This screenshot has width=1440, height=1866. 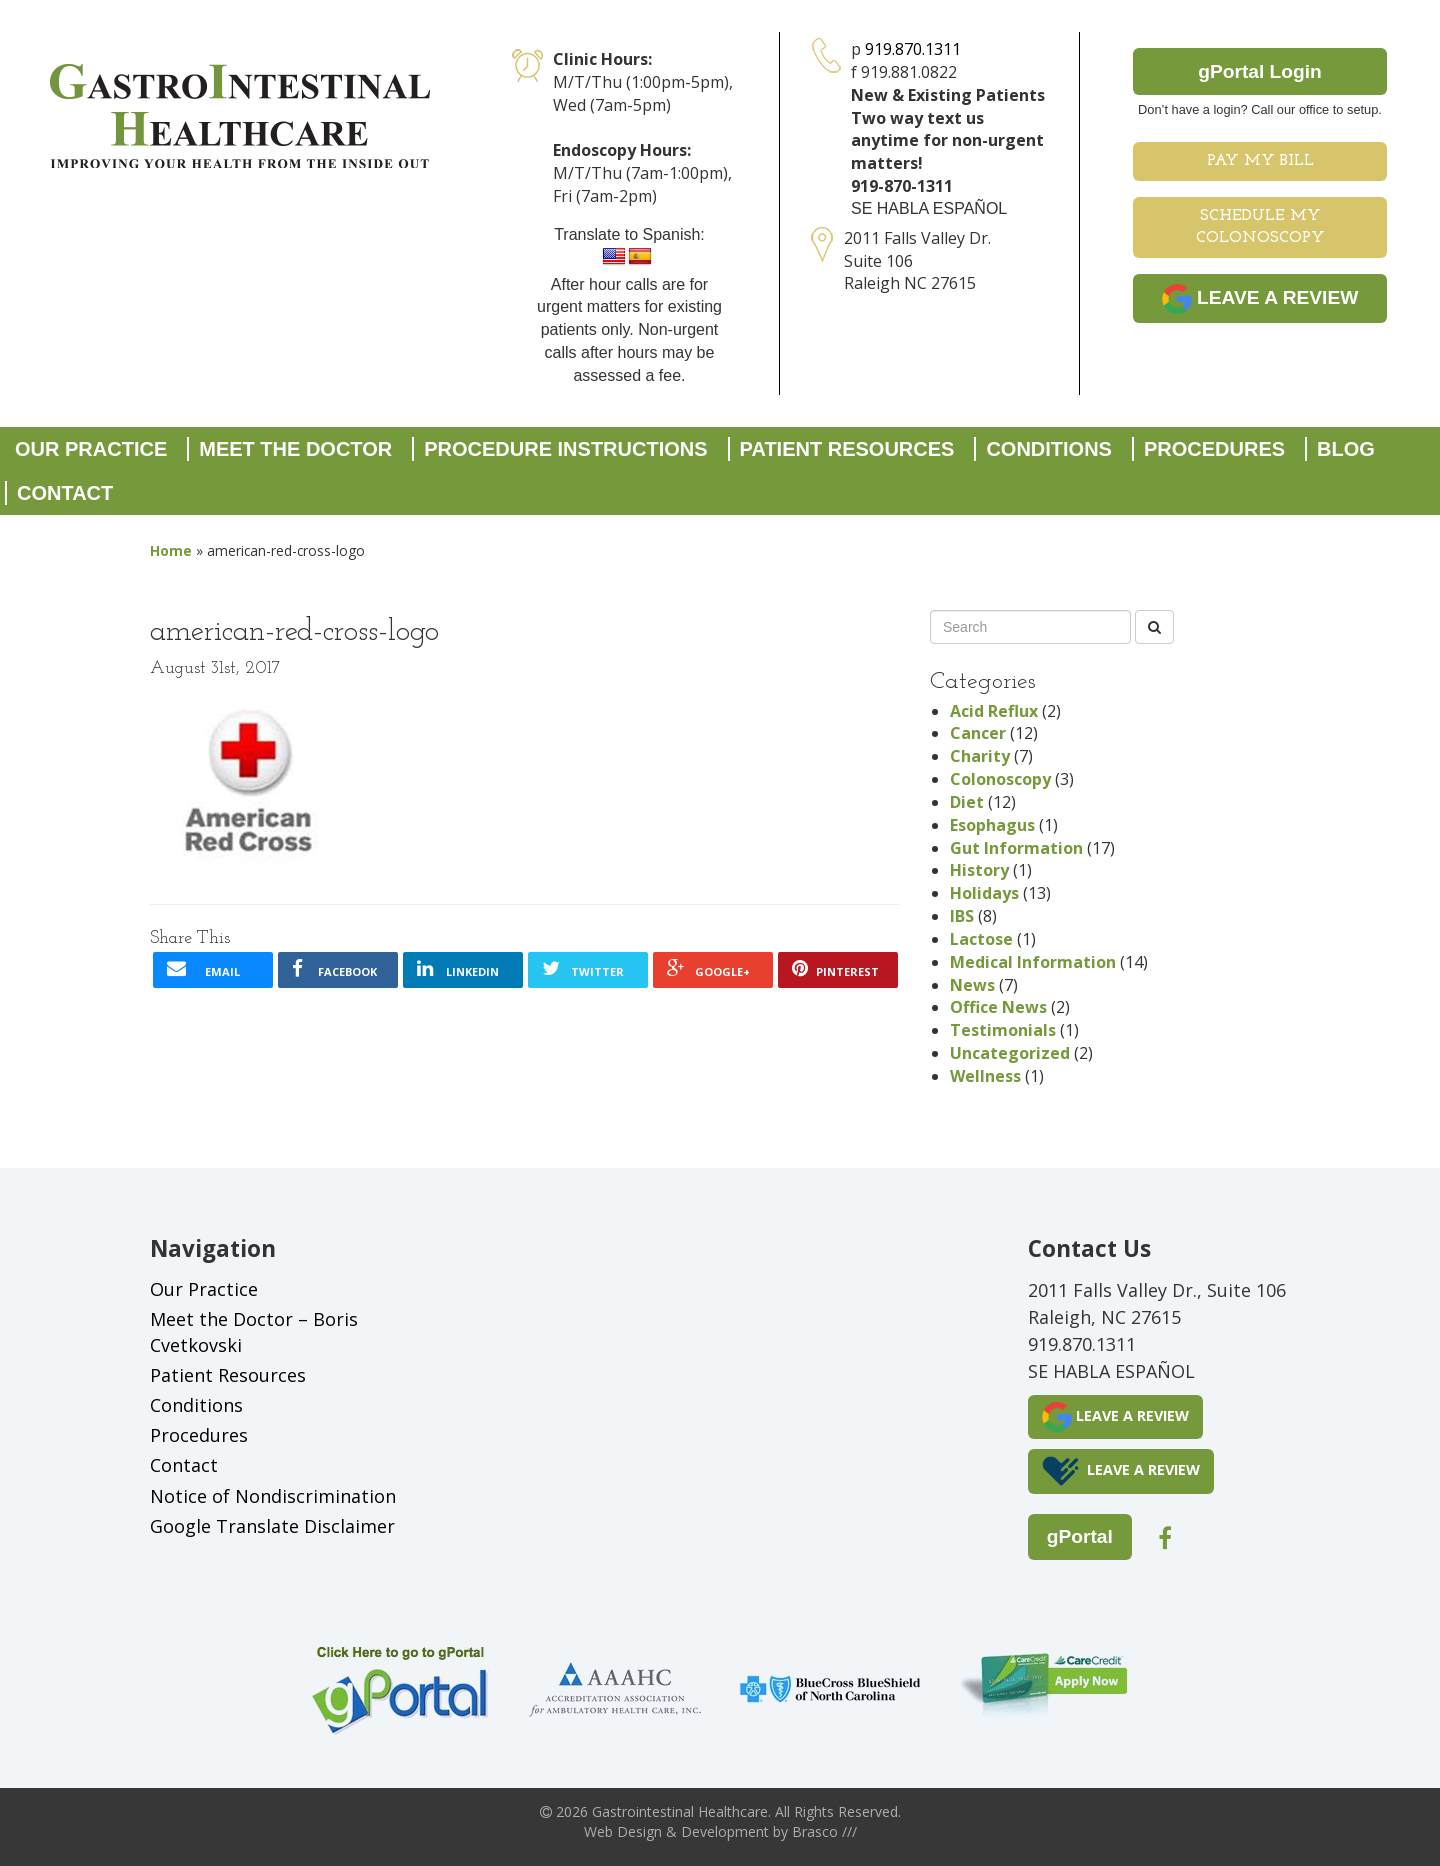 I want to click on Esophagus, so click(x=992, y=825).